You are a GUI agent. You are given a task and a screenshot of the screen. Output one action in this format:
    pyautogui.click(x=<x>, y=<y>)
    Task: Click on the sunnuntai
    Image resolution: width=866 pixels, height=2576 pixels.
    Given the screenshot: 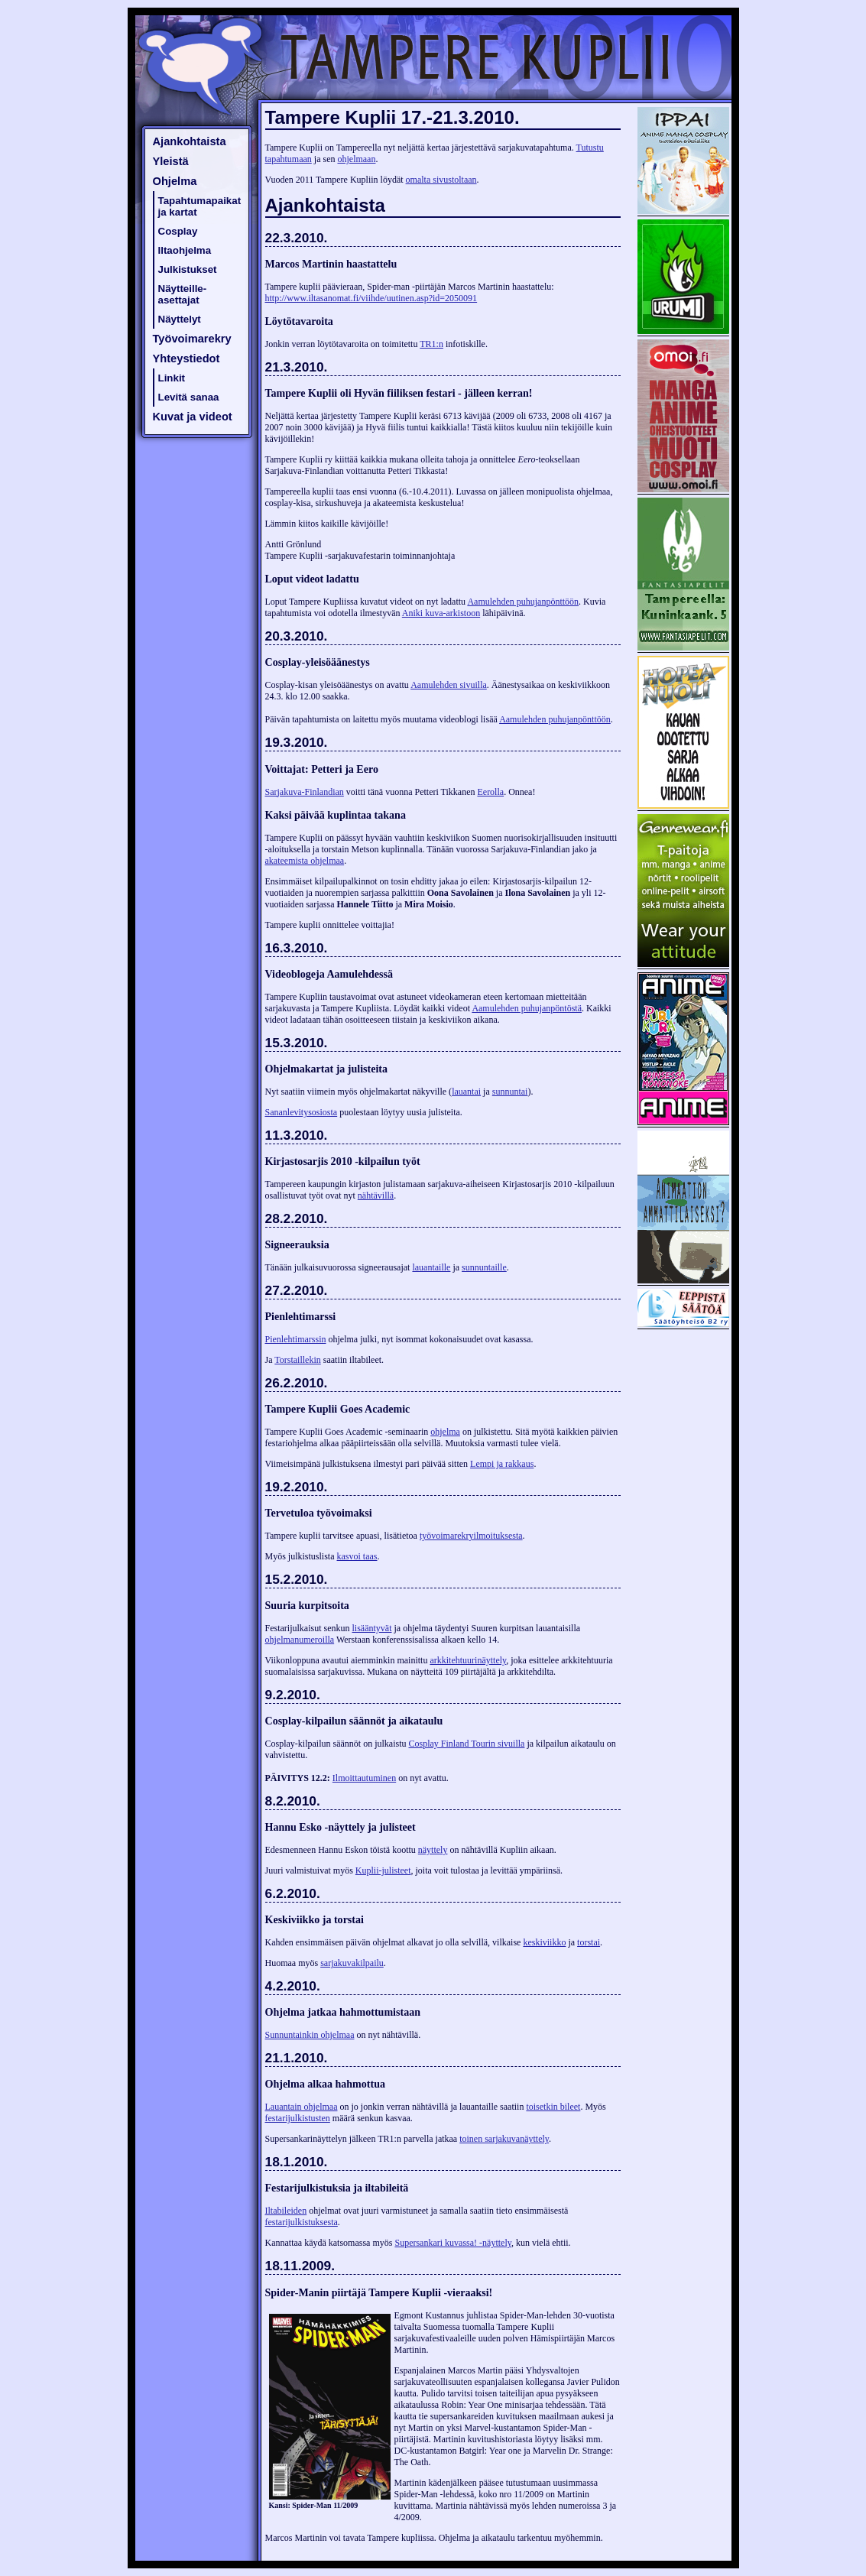 What is the action you would take?
    pyautogui.click(x=510, y=1091)
    